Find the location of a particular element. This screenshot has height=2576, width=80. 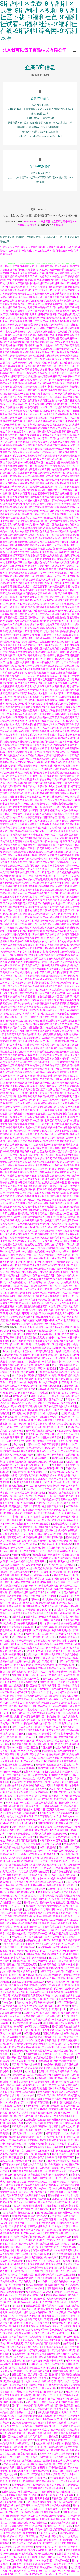

国产人成中文字幕 is located at coordinates (38, 1774).